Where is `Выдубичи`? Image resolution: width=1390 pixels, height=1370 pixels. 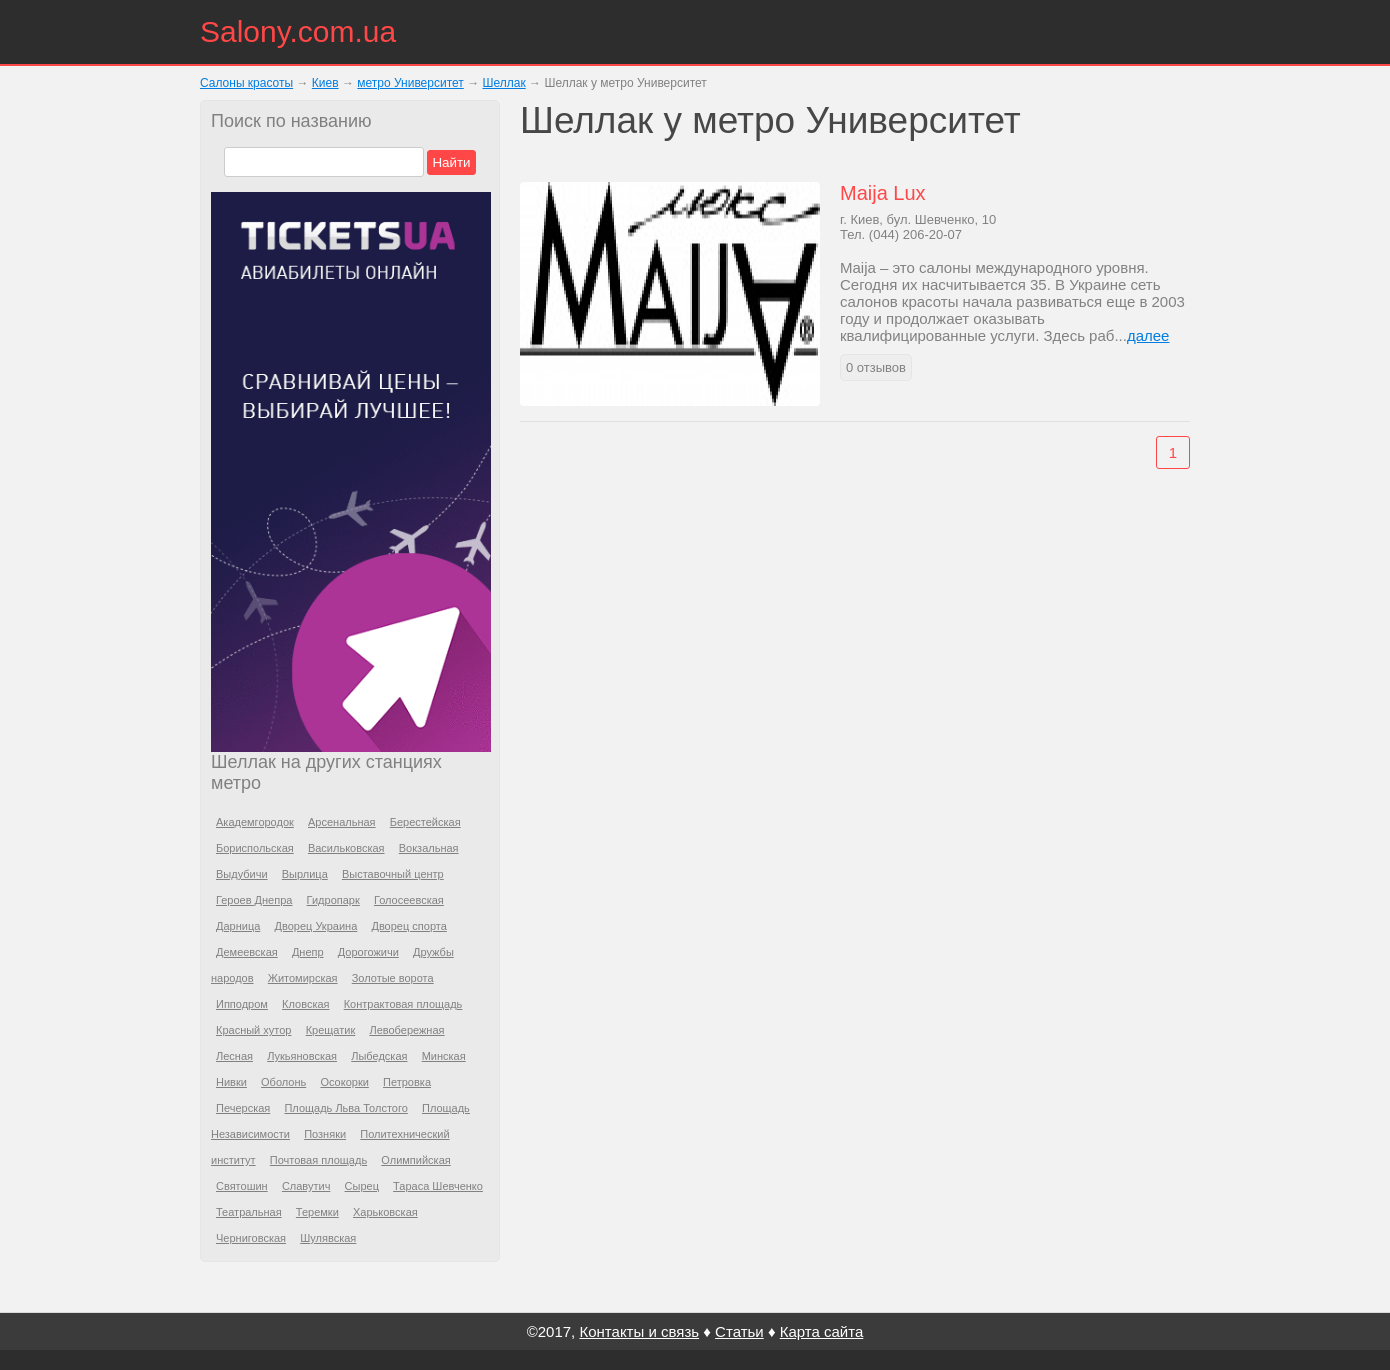 Выдубичи is located at coordinates (242, 874).